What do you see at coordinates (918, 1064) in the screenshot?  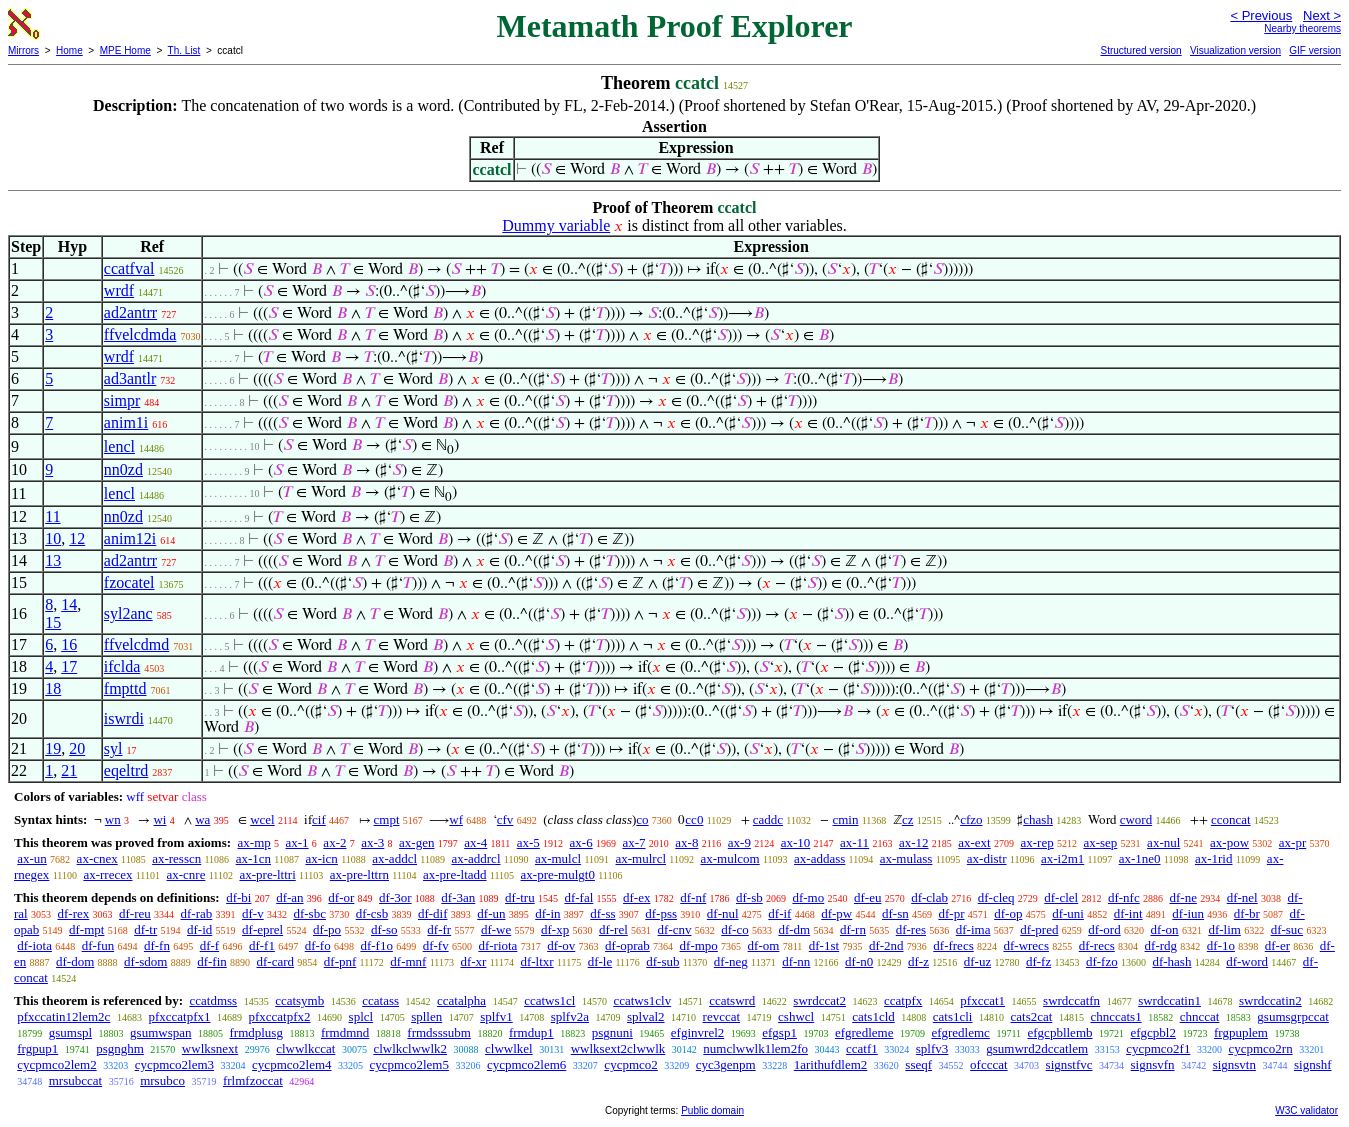 I see `sseqf` at bounding box center [918, 1064].